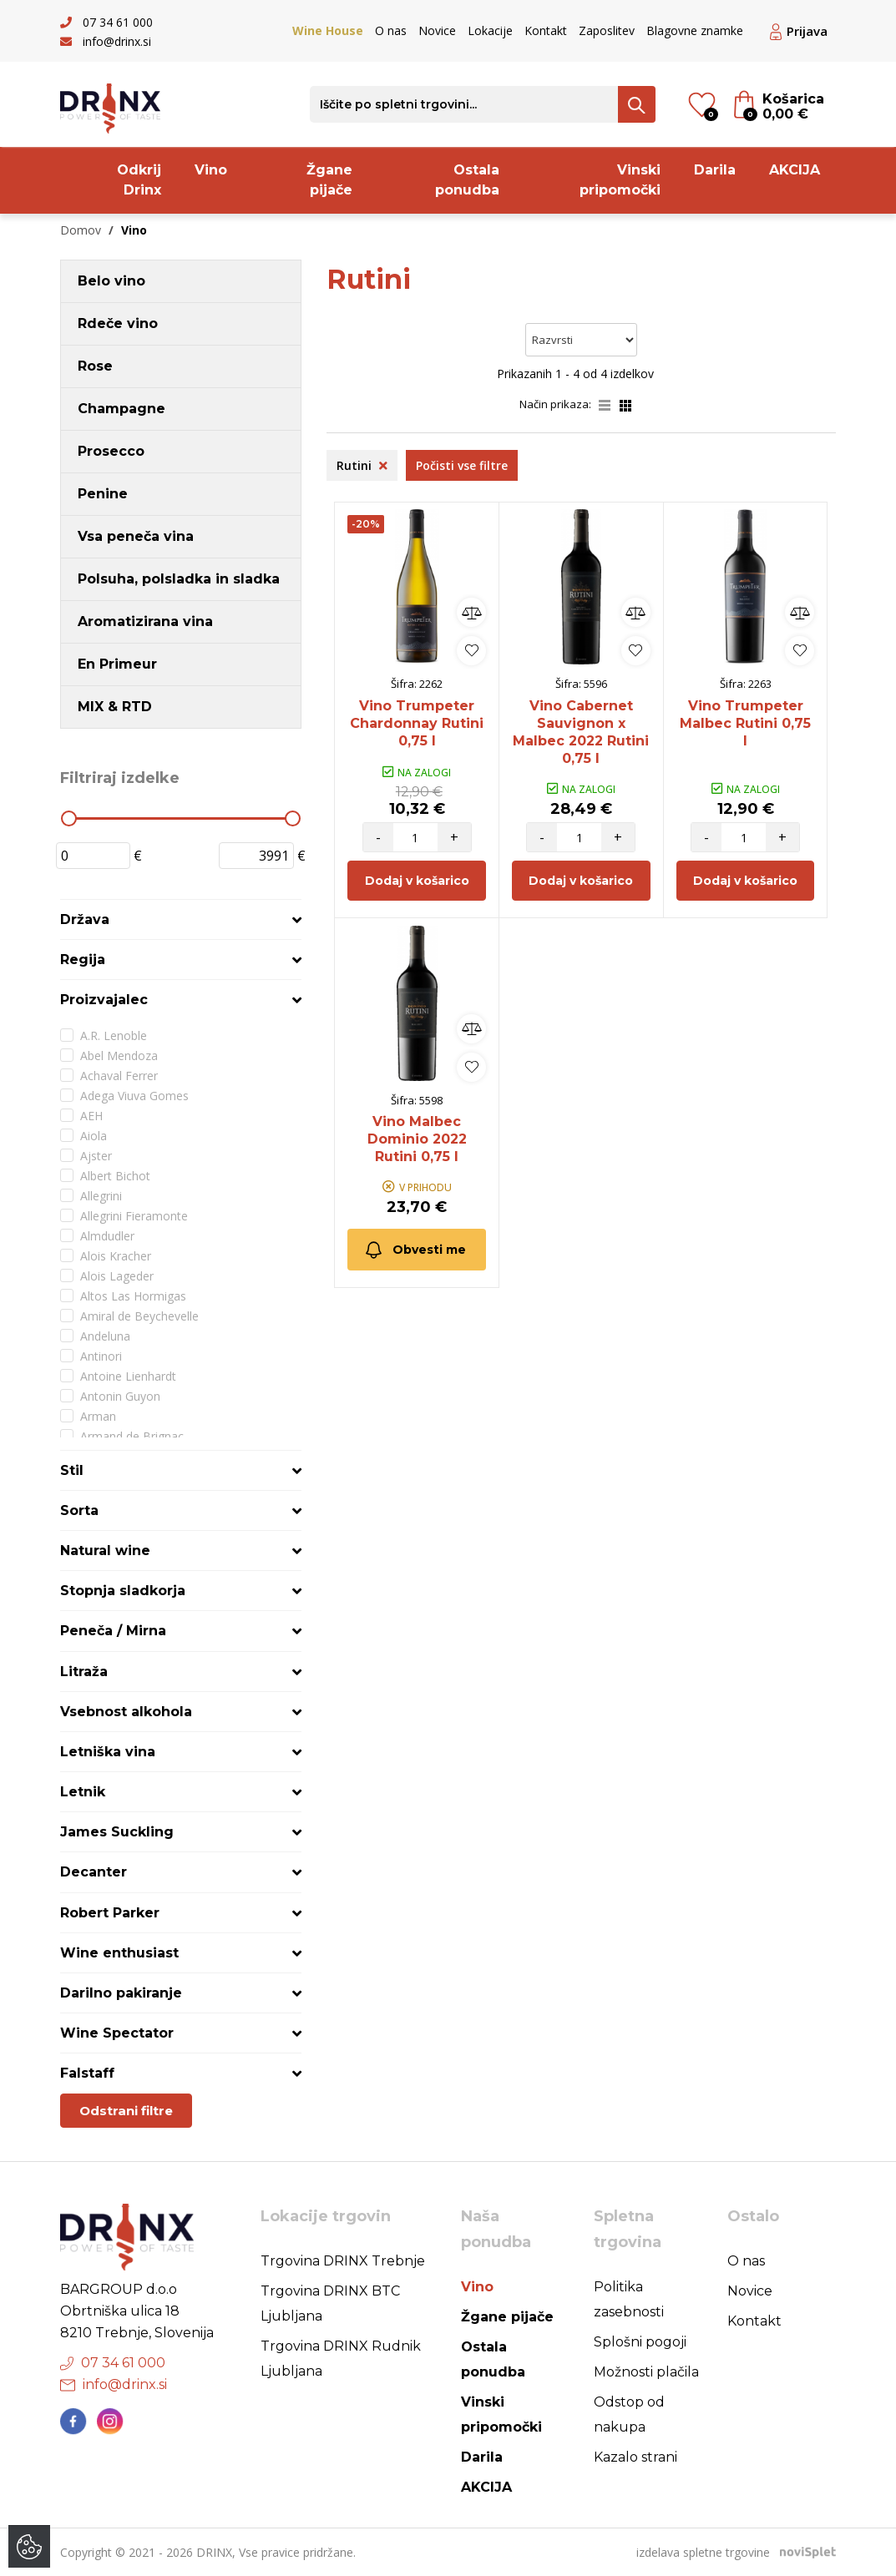  Describe the element at coordinates (490, 30) in the screenshot. I see `Lokacije` at that location.